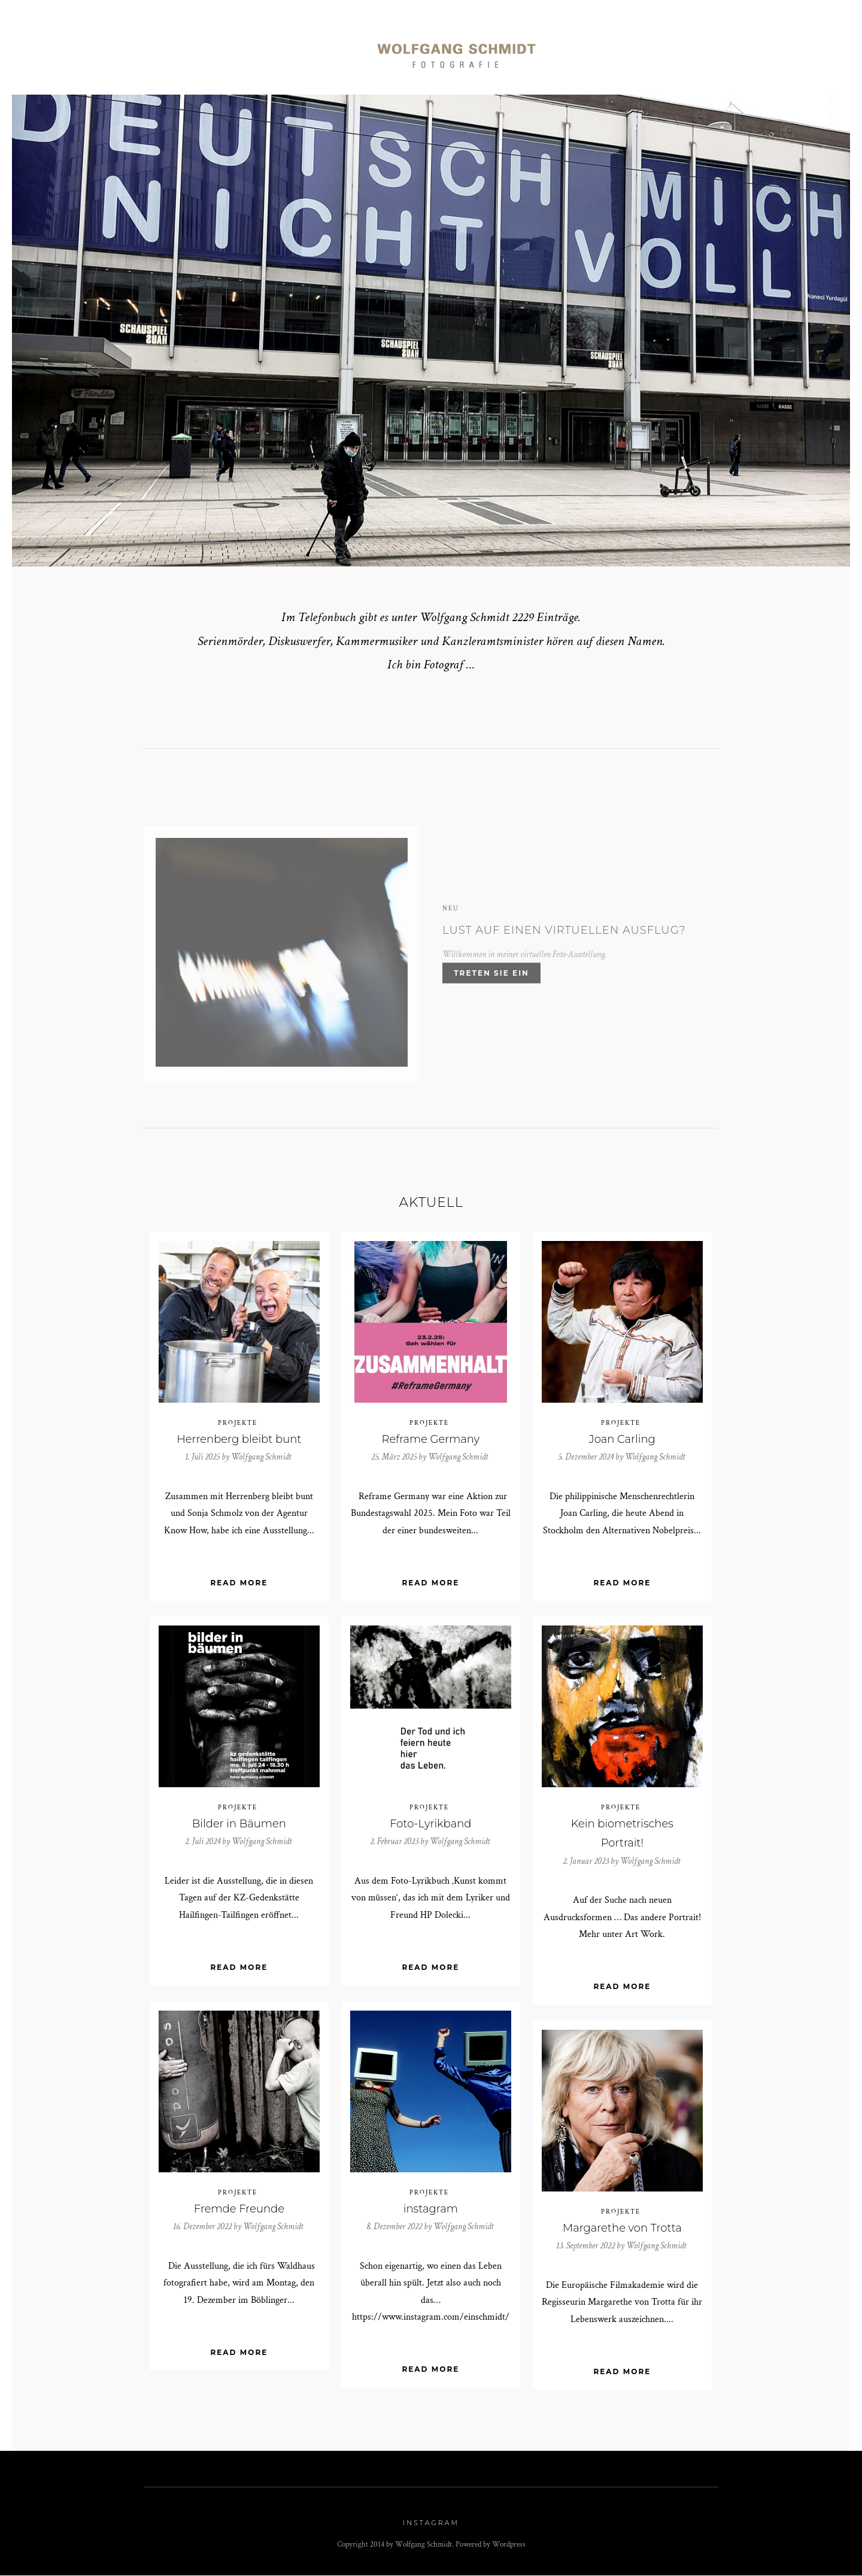  Describe the element at coordinates (491, 978) in the screenshot. I see `Treten Sie ein` at that location.